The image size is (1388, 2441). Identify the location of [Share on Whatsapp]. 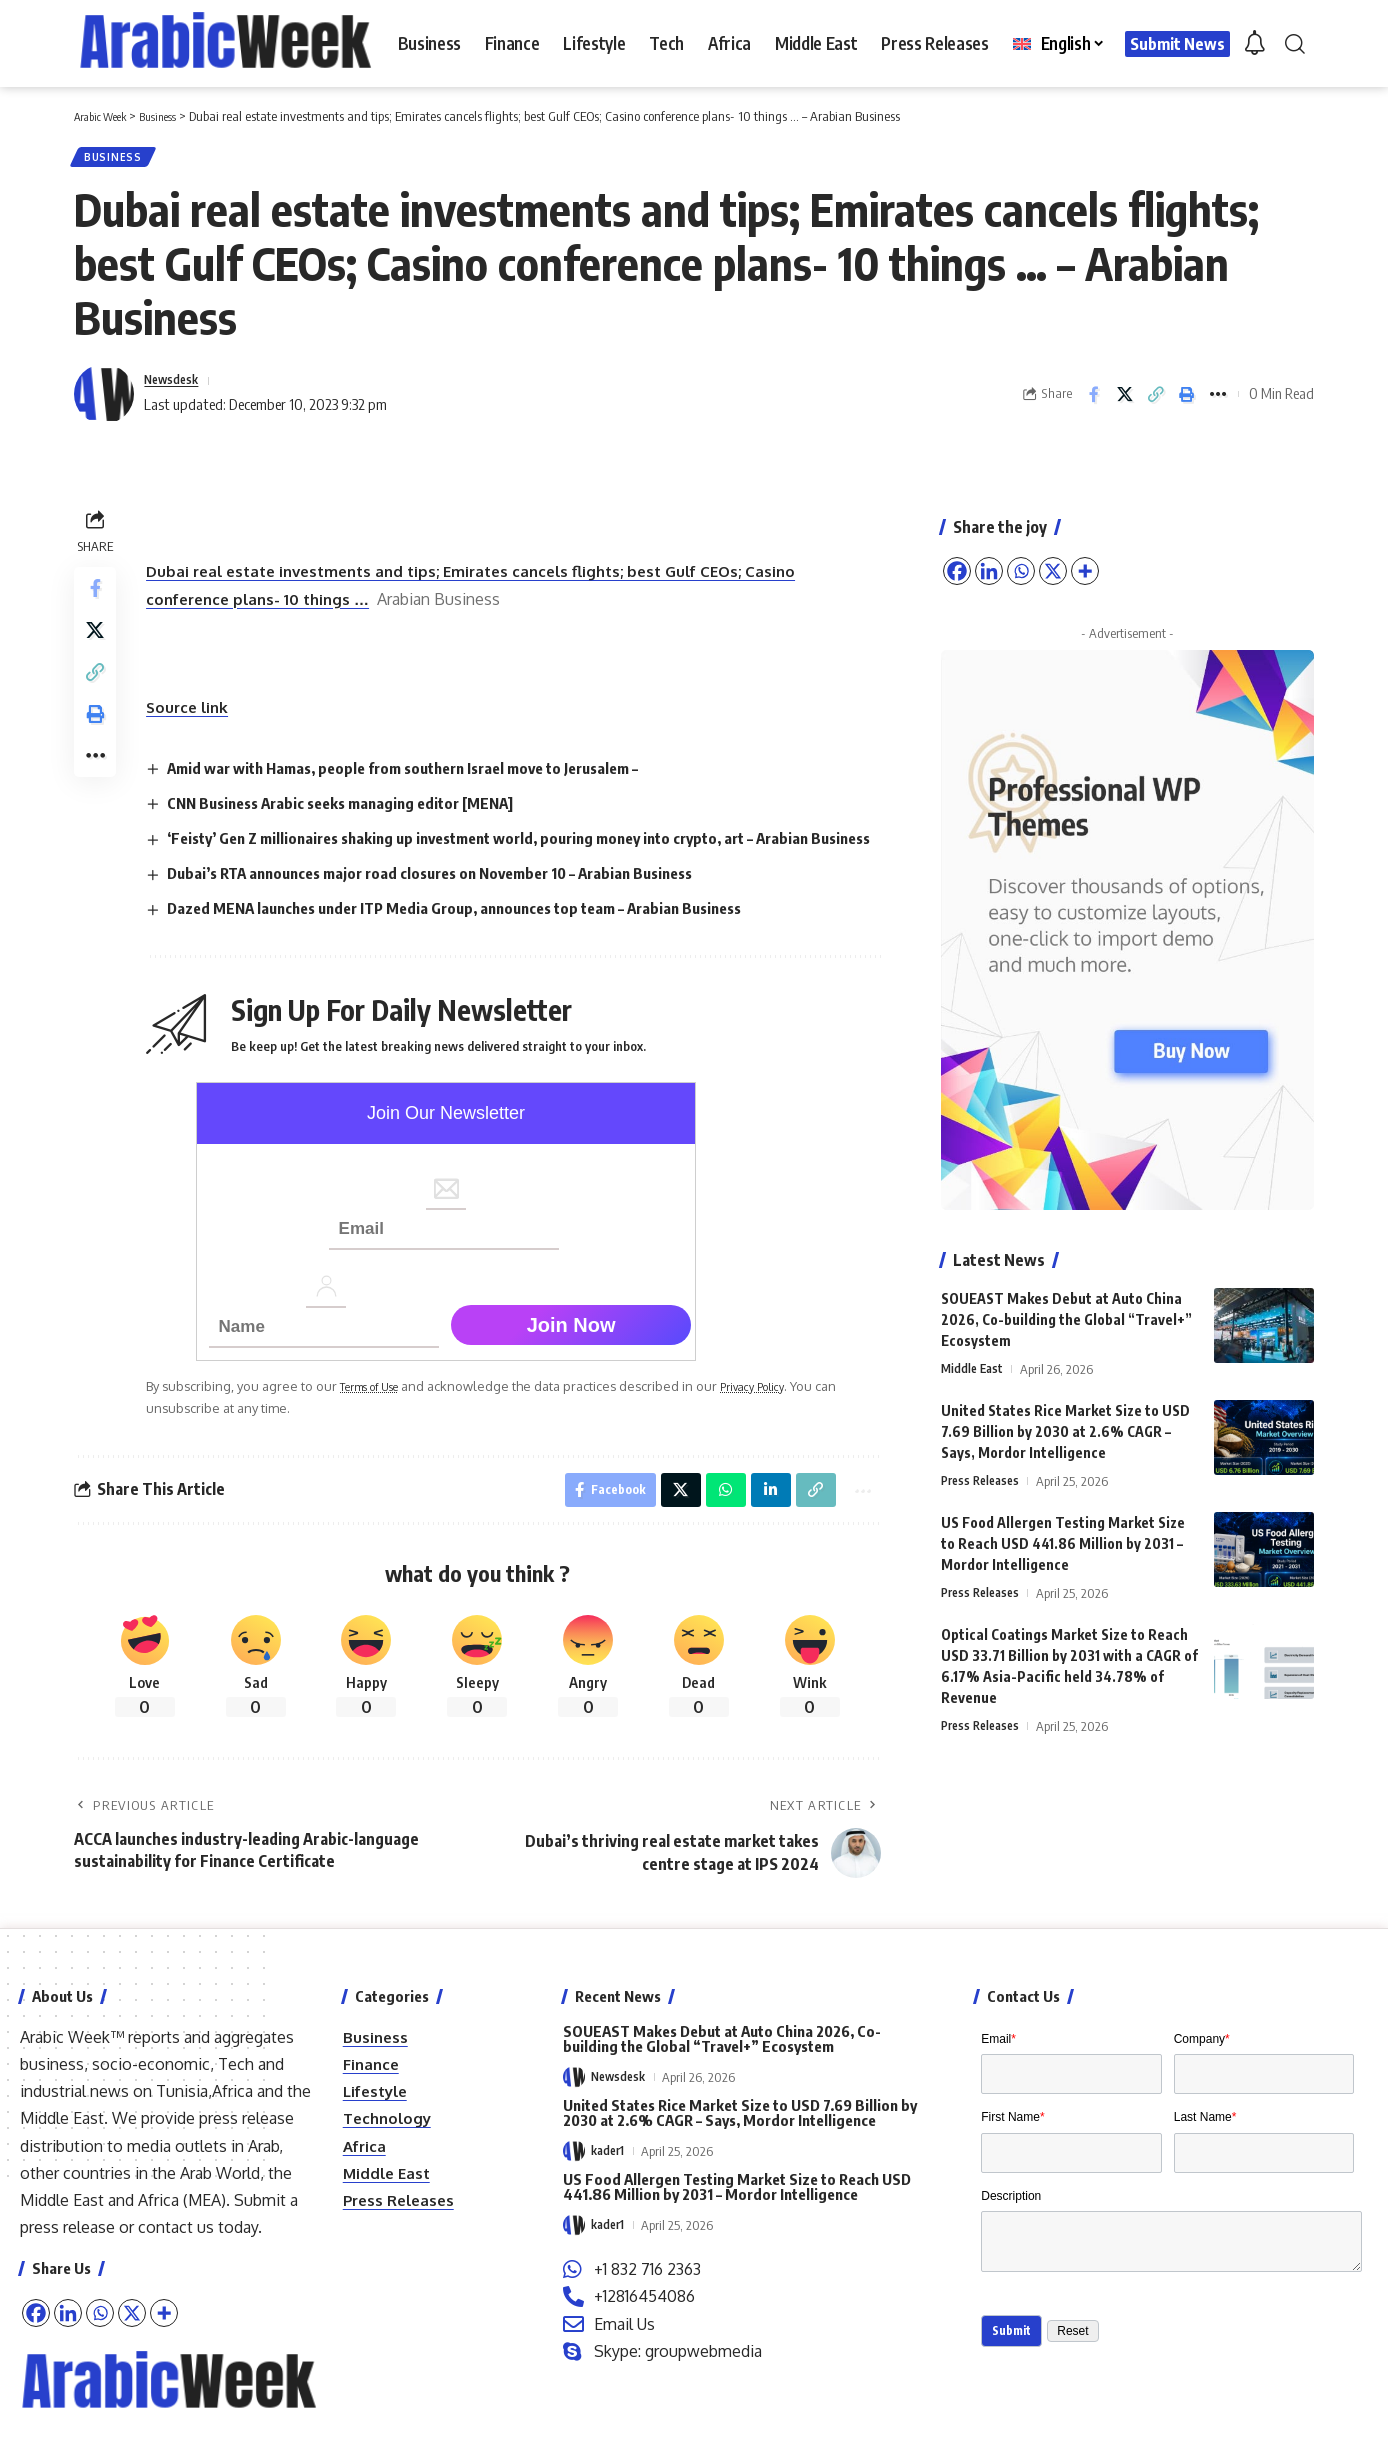
(714, 1524).